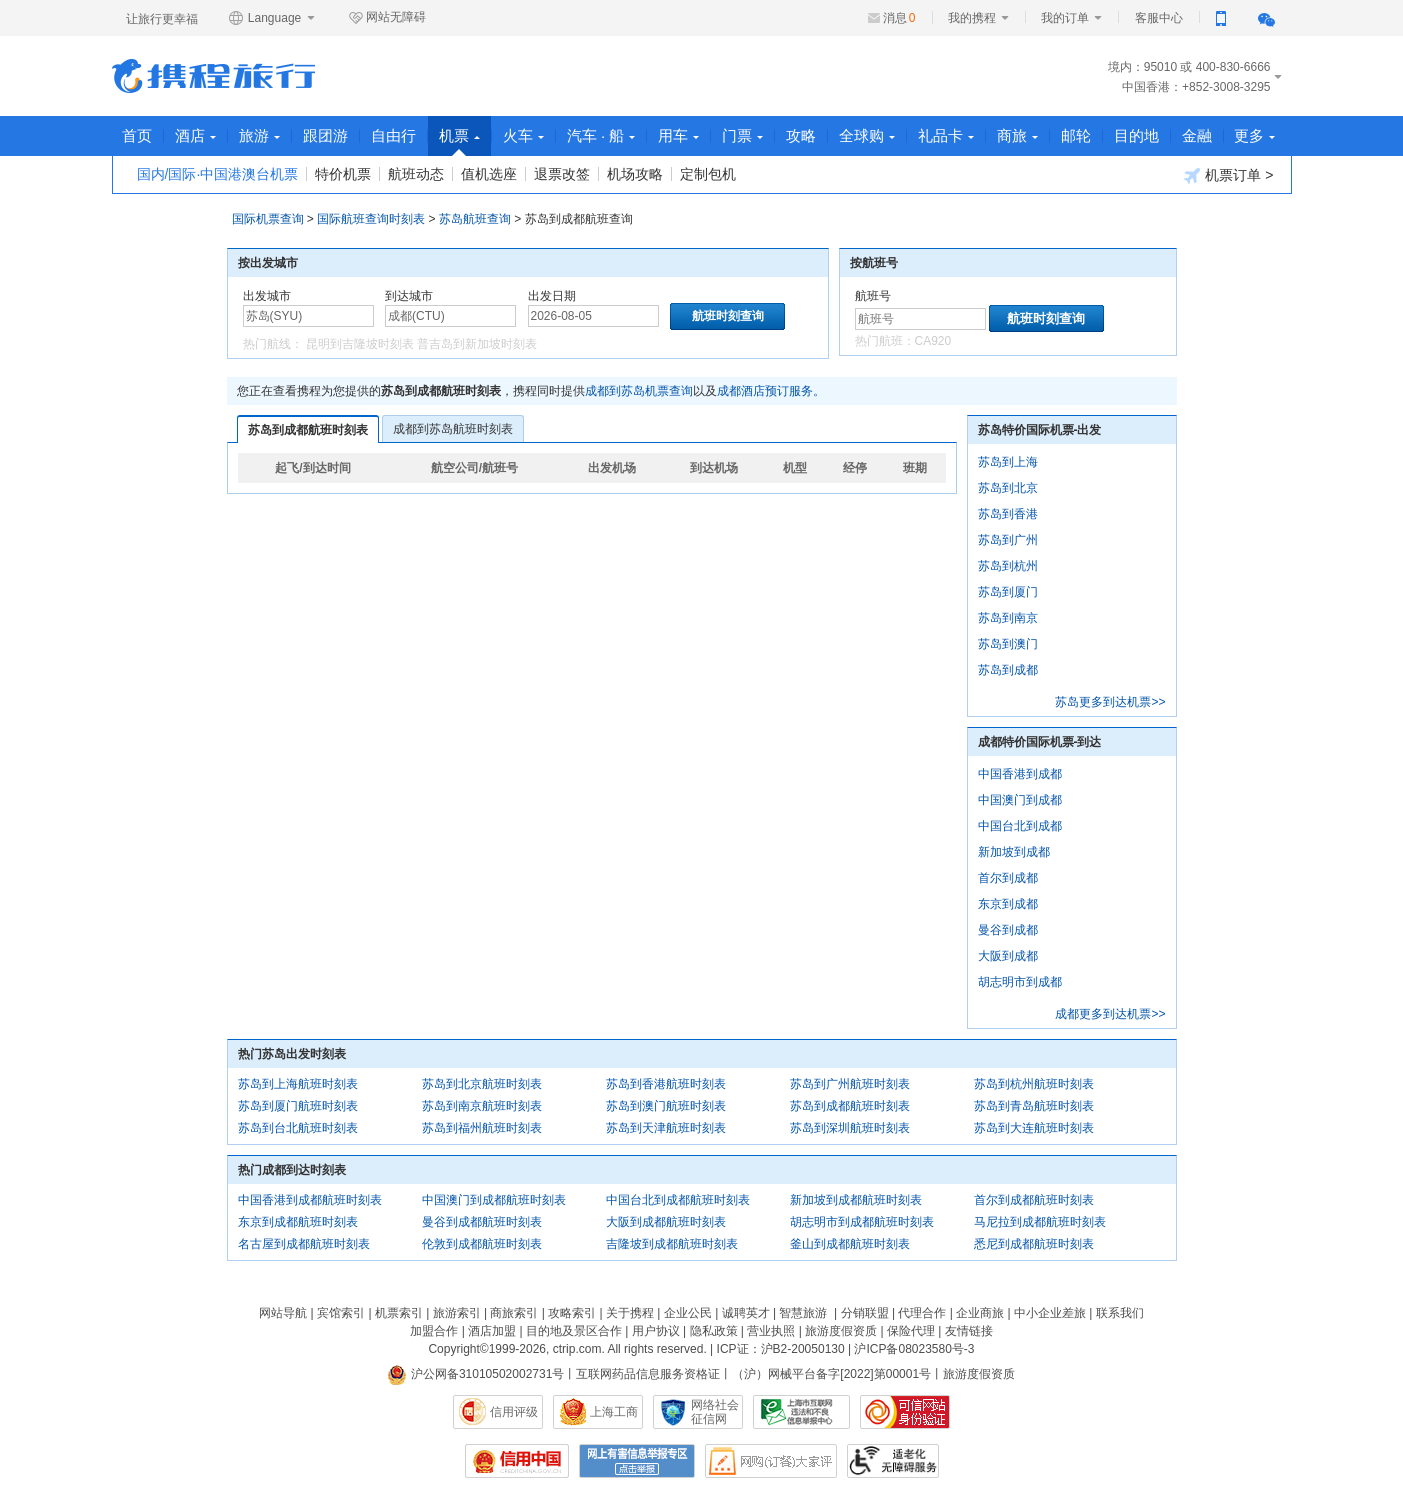  I want to click on 苏岛到南京, so click(1008, 618).